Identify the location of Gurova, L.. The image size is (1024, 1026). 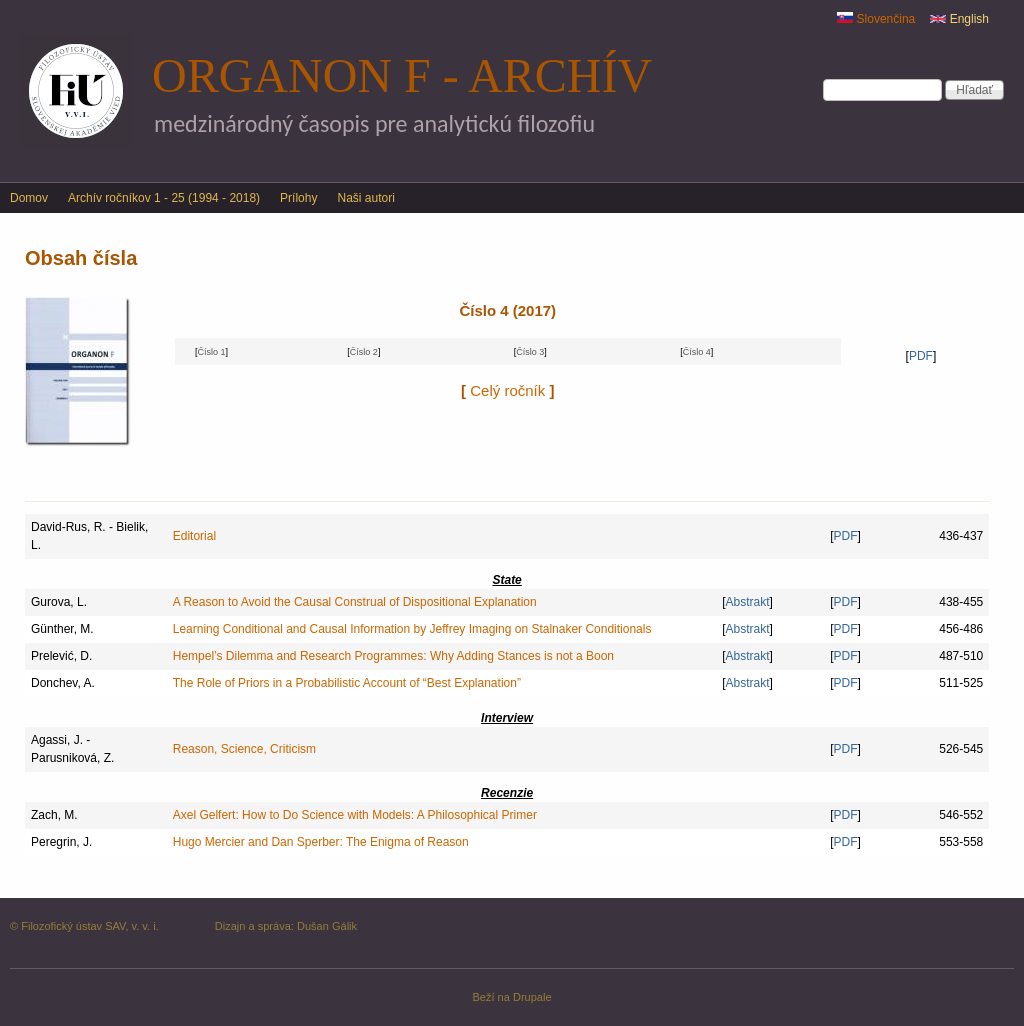
(59, 602).